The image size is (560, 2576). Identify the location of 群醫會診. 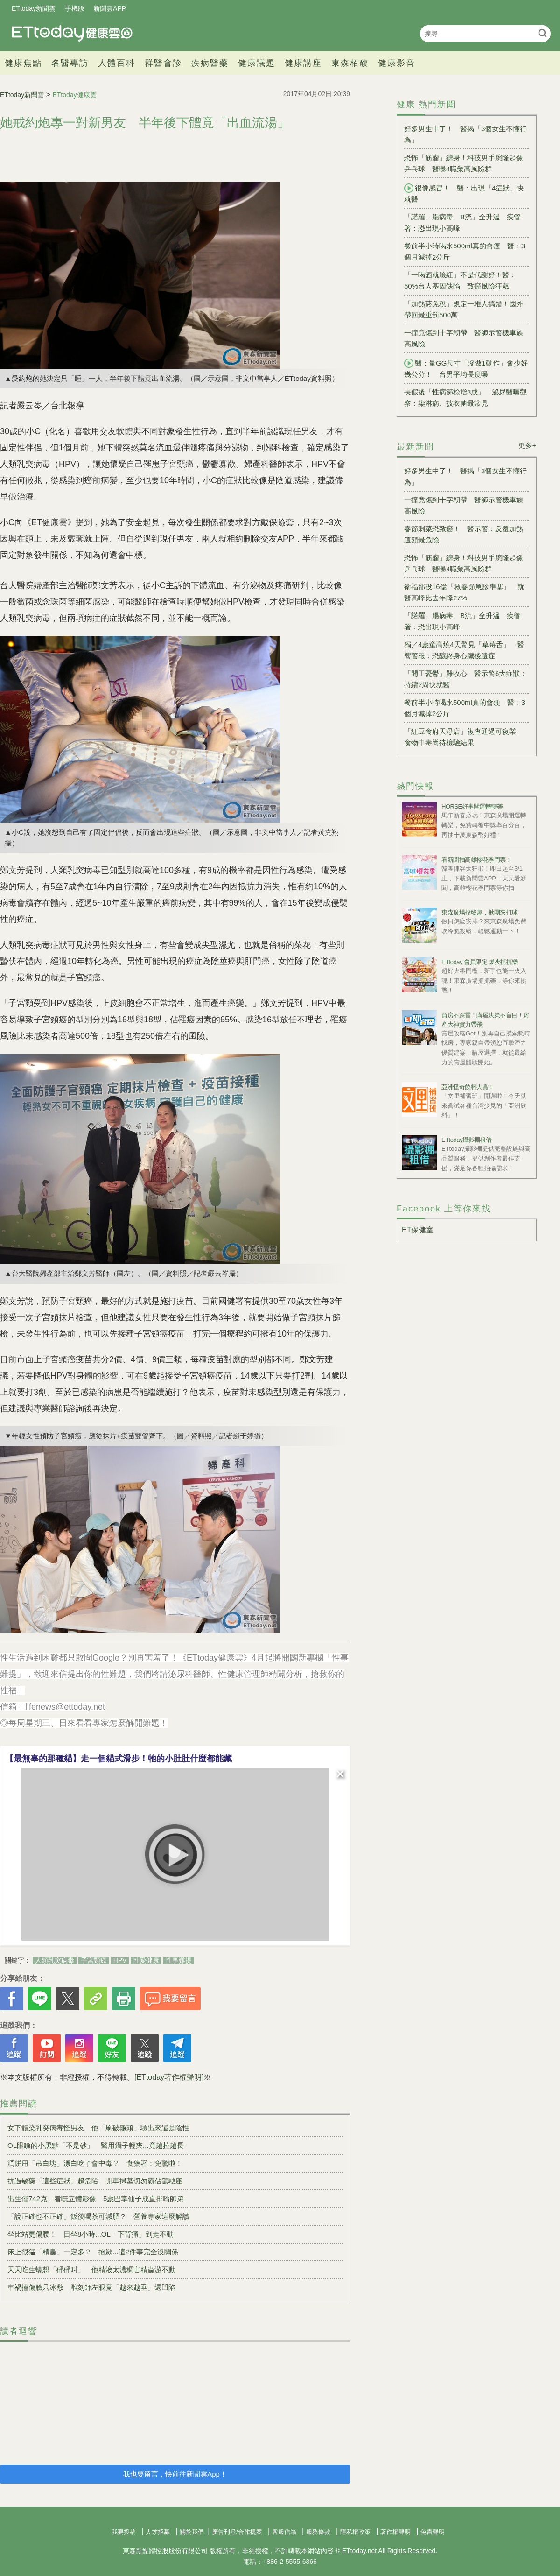
(163, 63).